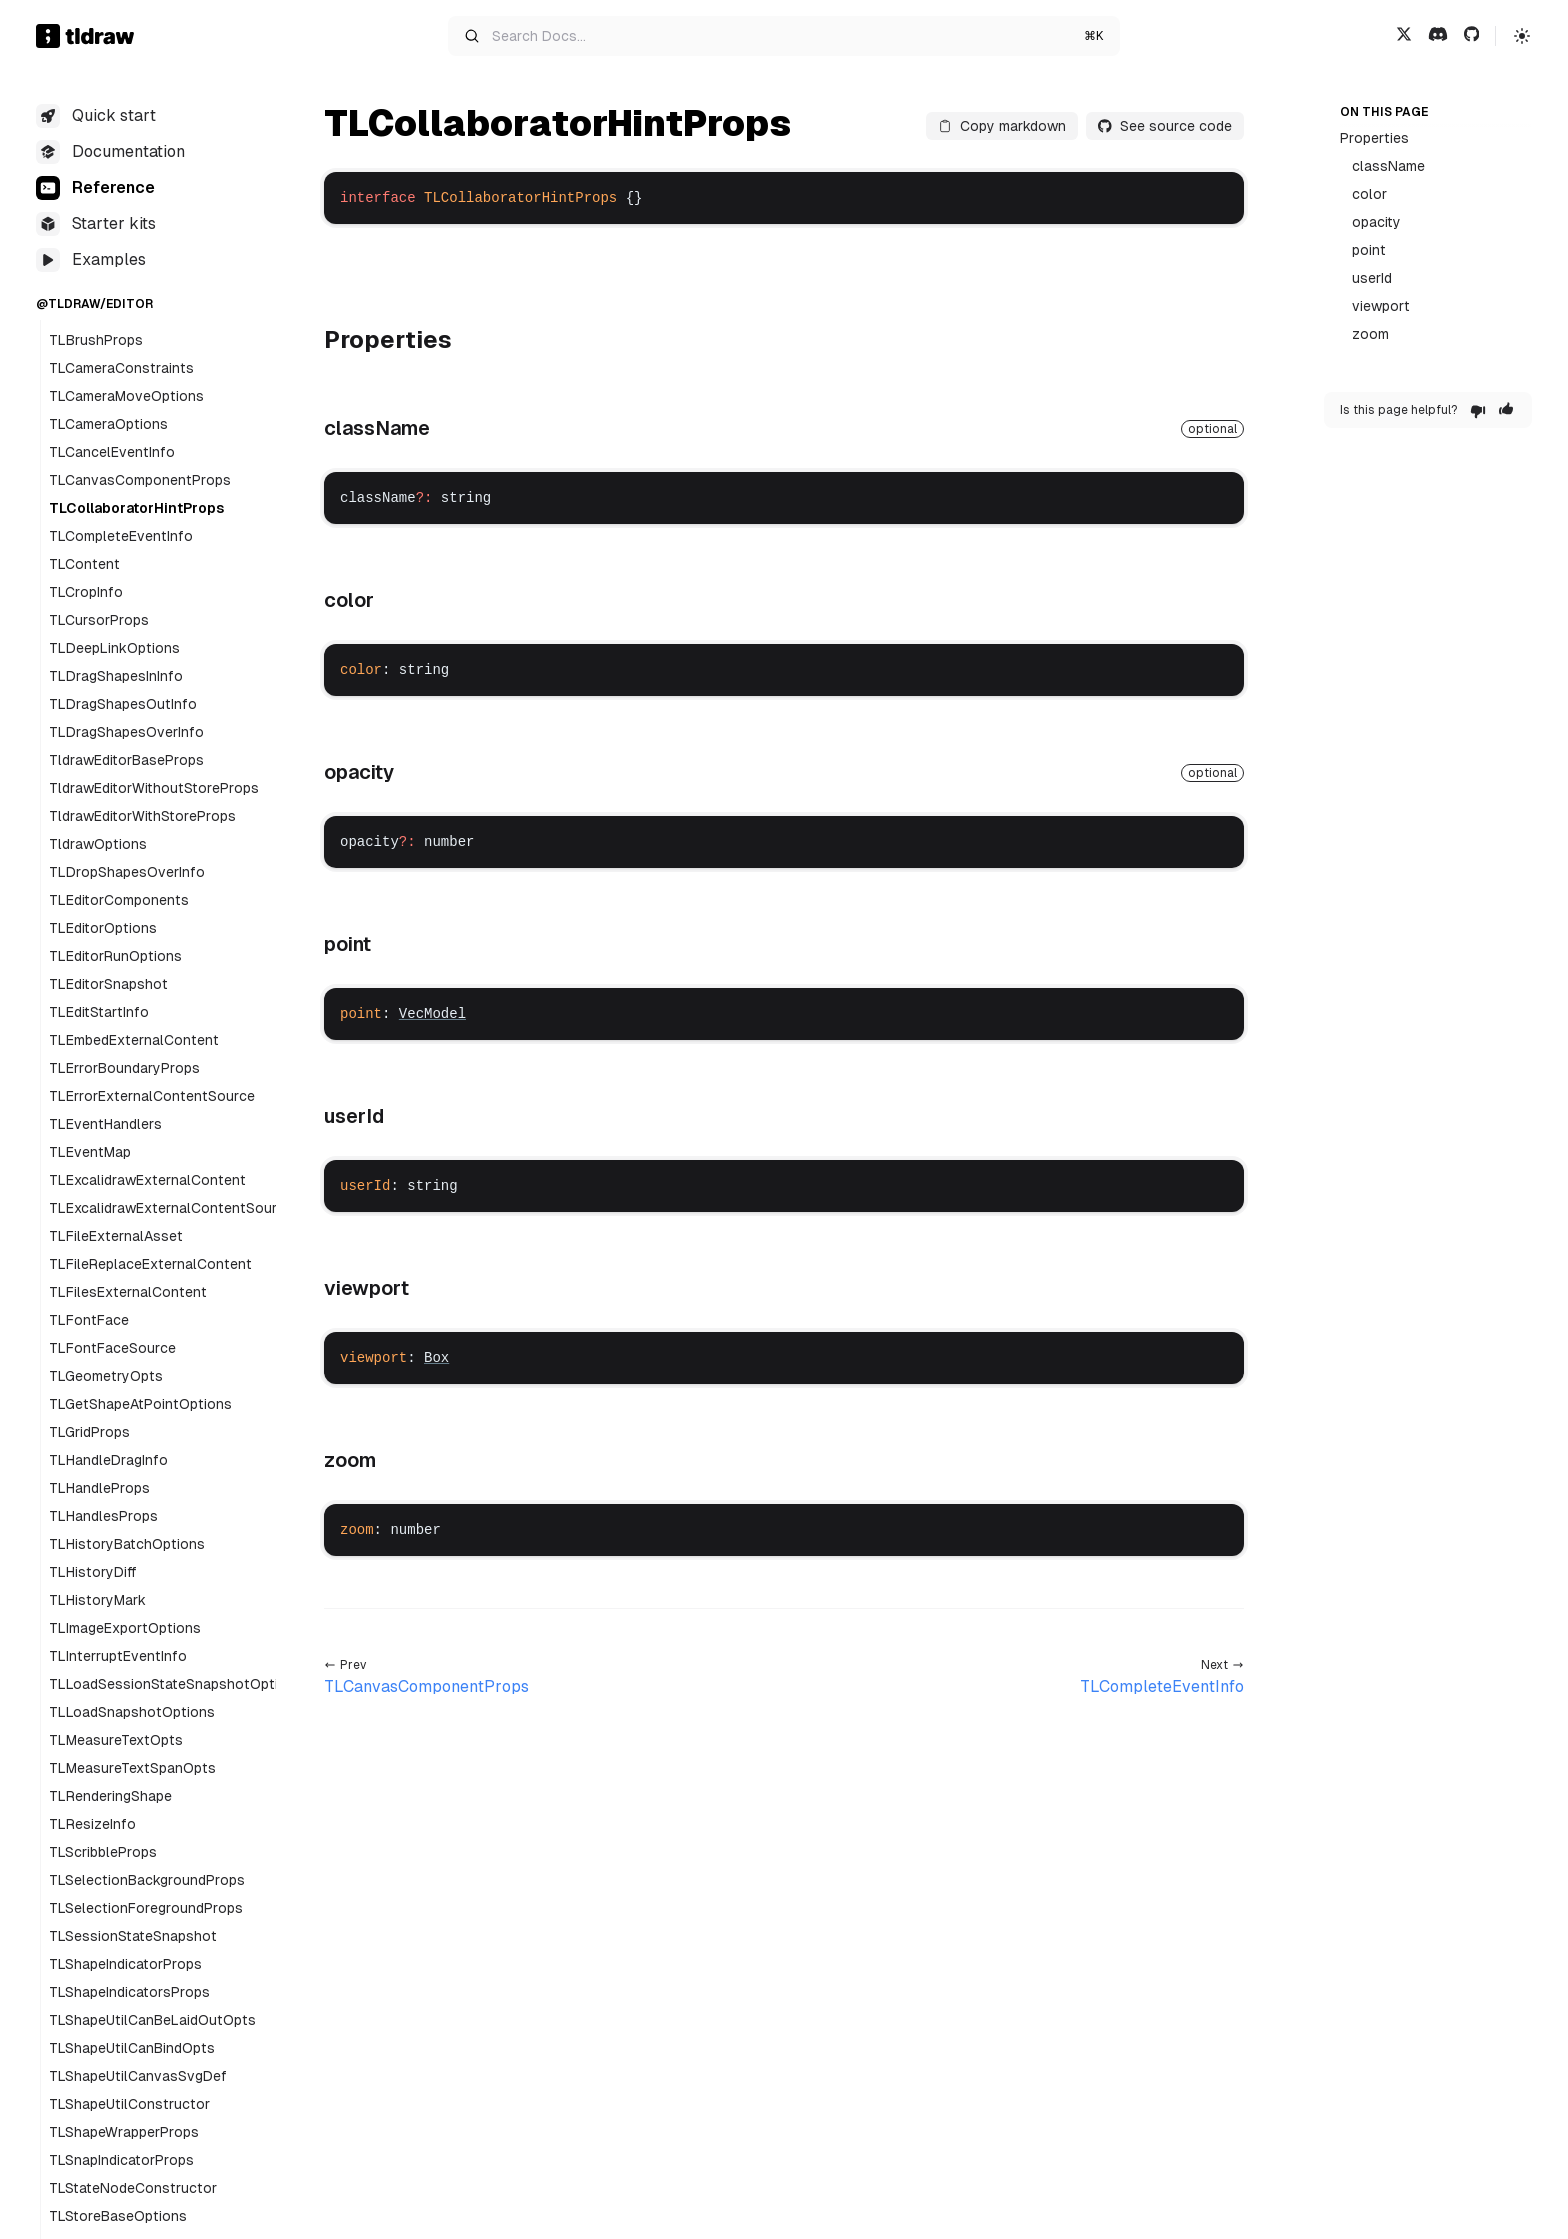 The width and height of the screenshot is (1568, 2239). I want to click on color, so click(1369, 194).